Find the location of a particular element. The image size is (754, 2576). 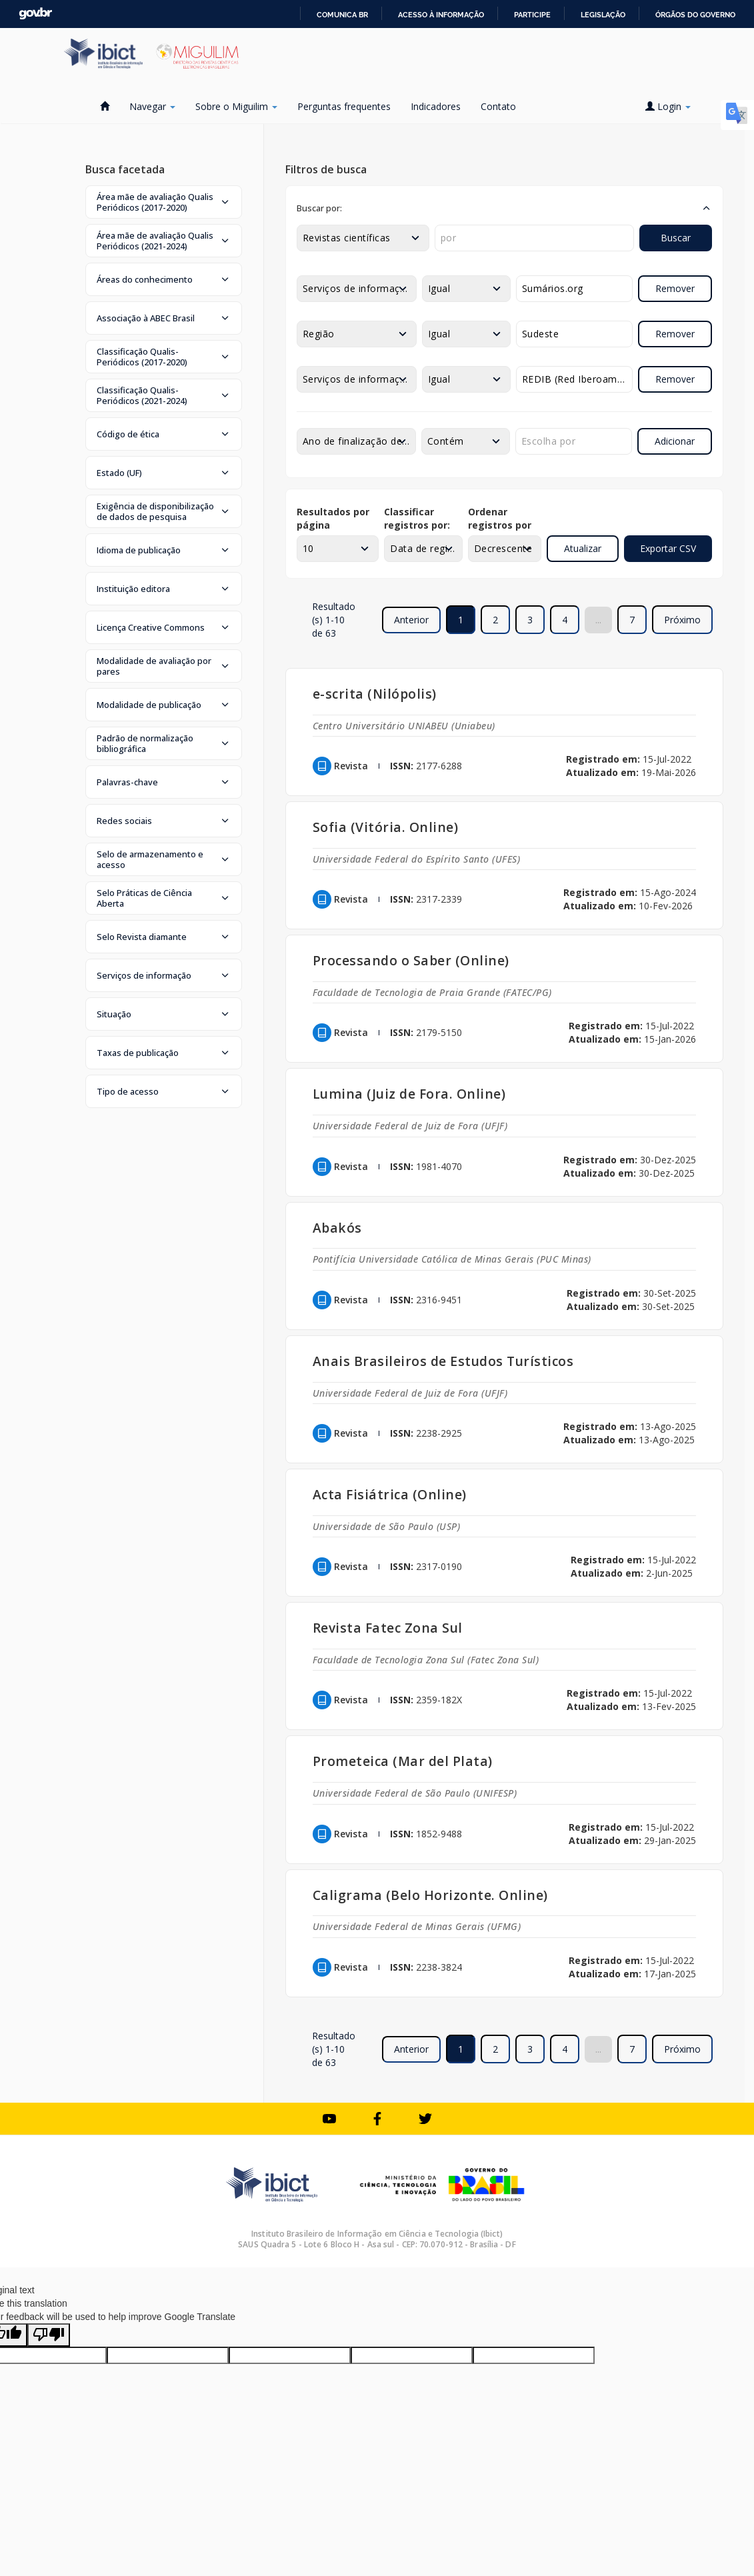

Lumina (Juiz de Fora. Online) is located at coordinates (409, 1094).